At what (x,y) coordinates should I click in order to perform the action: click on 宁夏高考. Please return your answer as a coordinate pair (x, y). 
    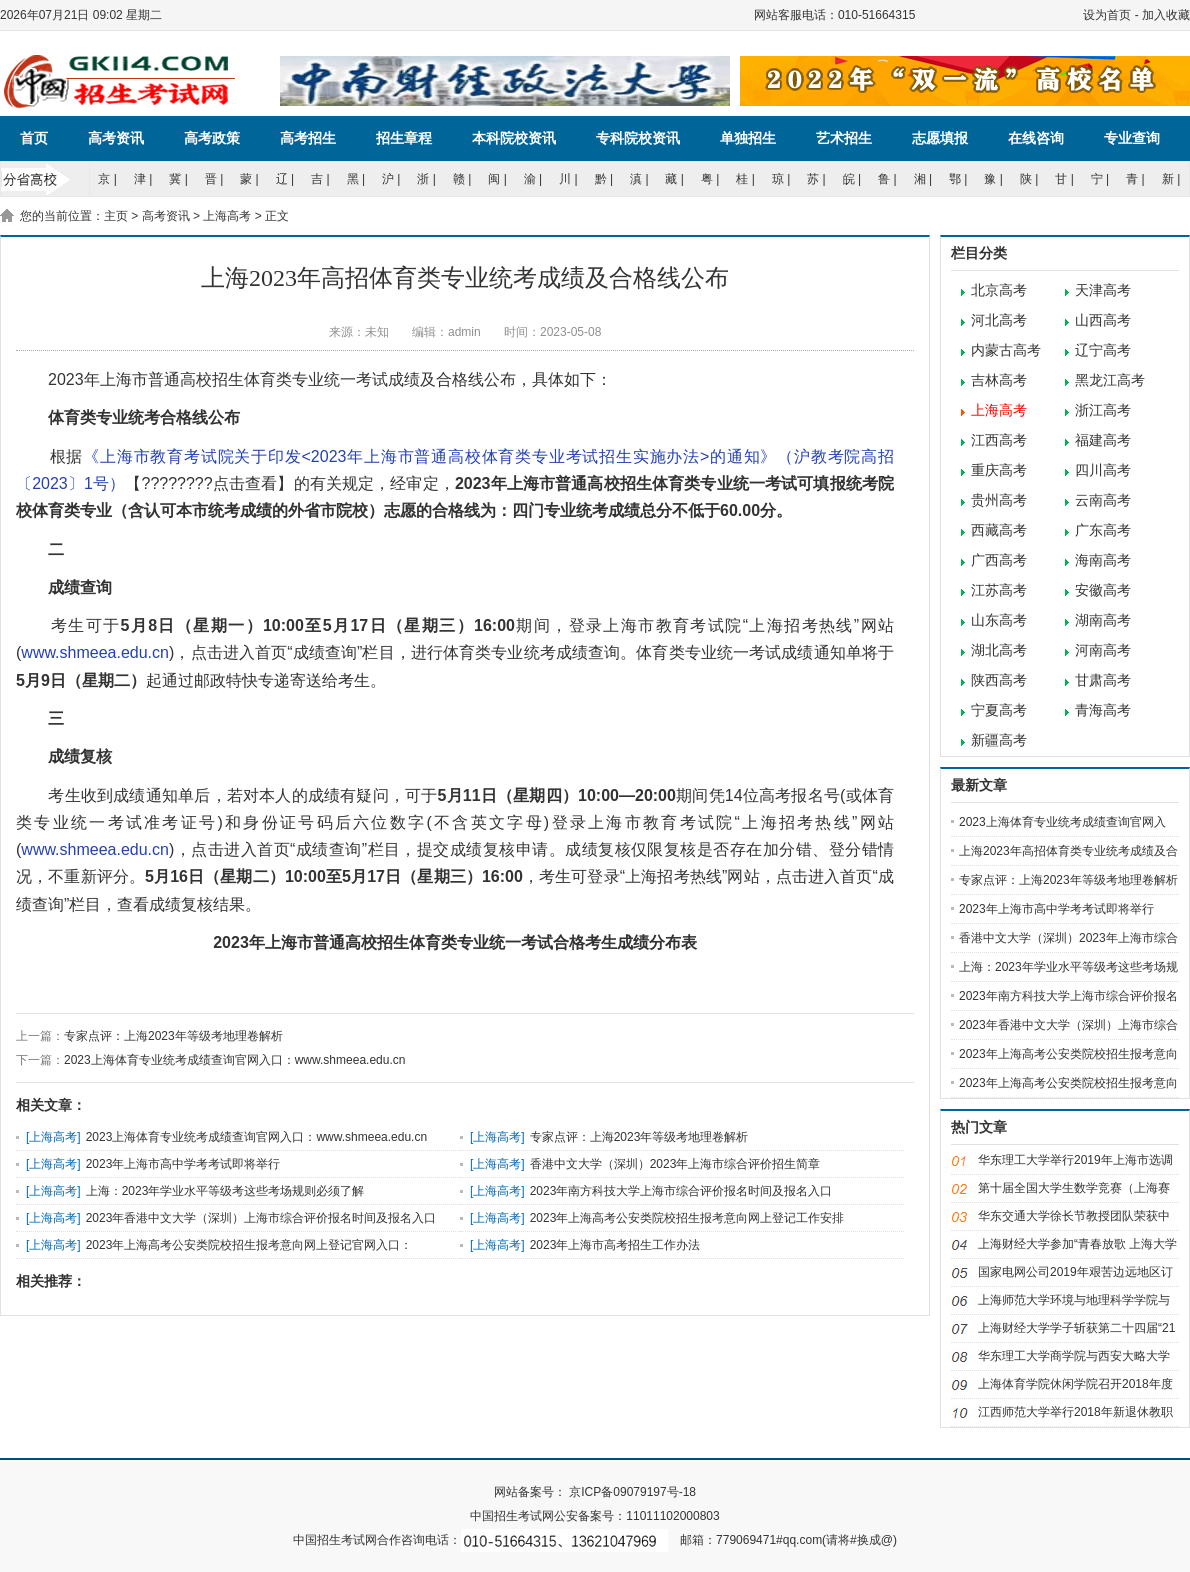
    Looking at the image, I should click on (999, 710).